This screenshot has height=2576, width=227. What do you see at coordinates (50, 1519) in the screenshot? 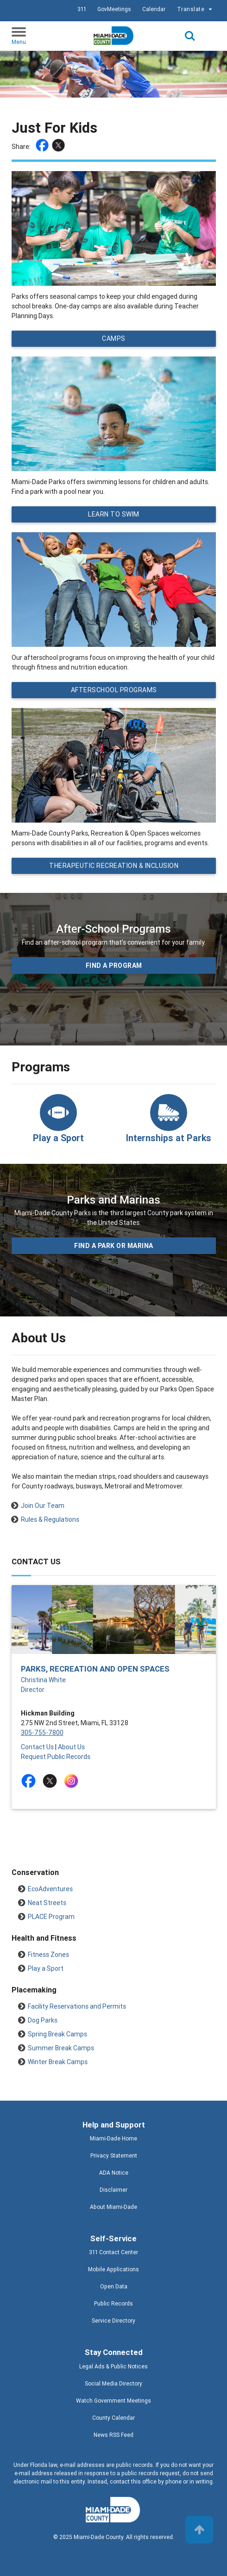
I see `Rules & Regulations` at bounding box center [50, 1519].